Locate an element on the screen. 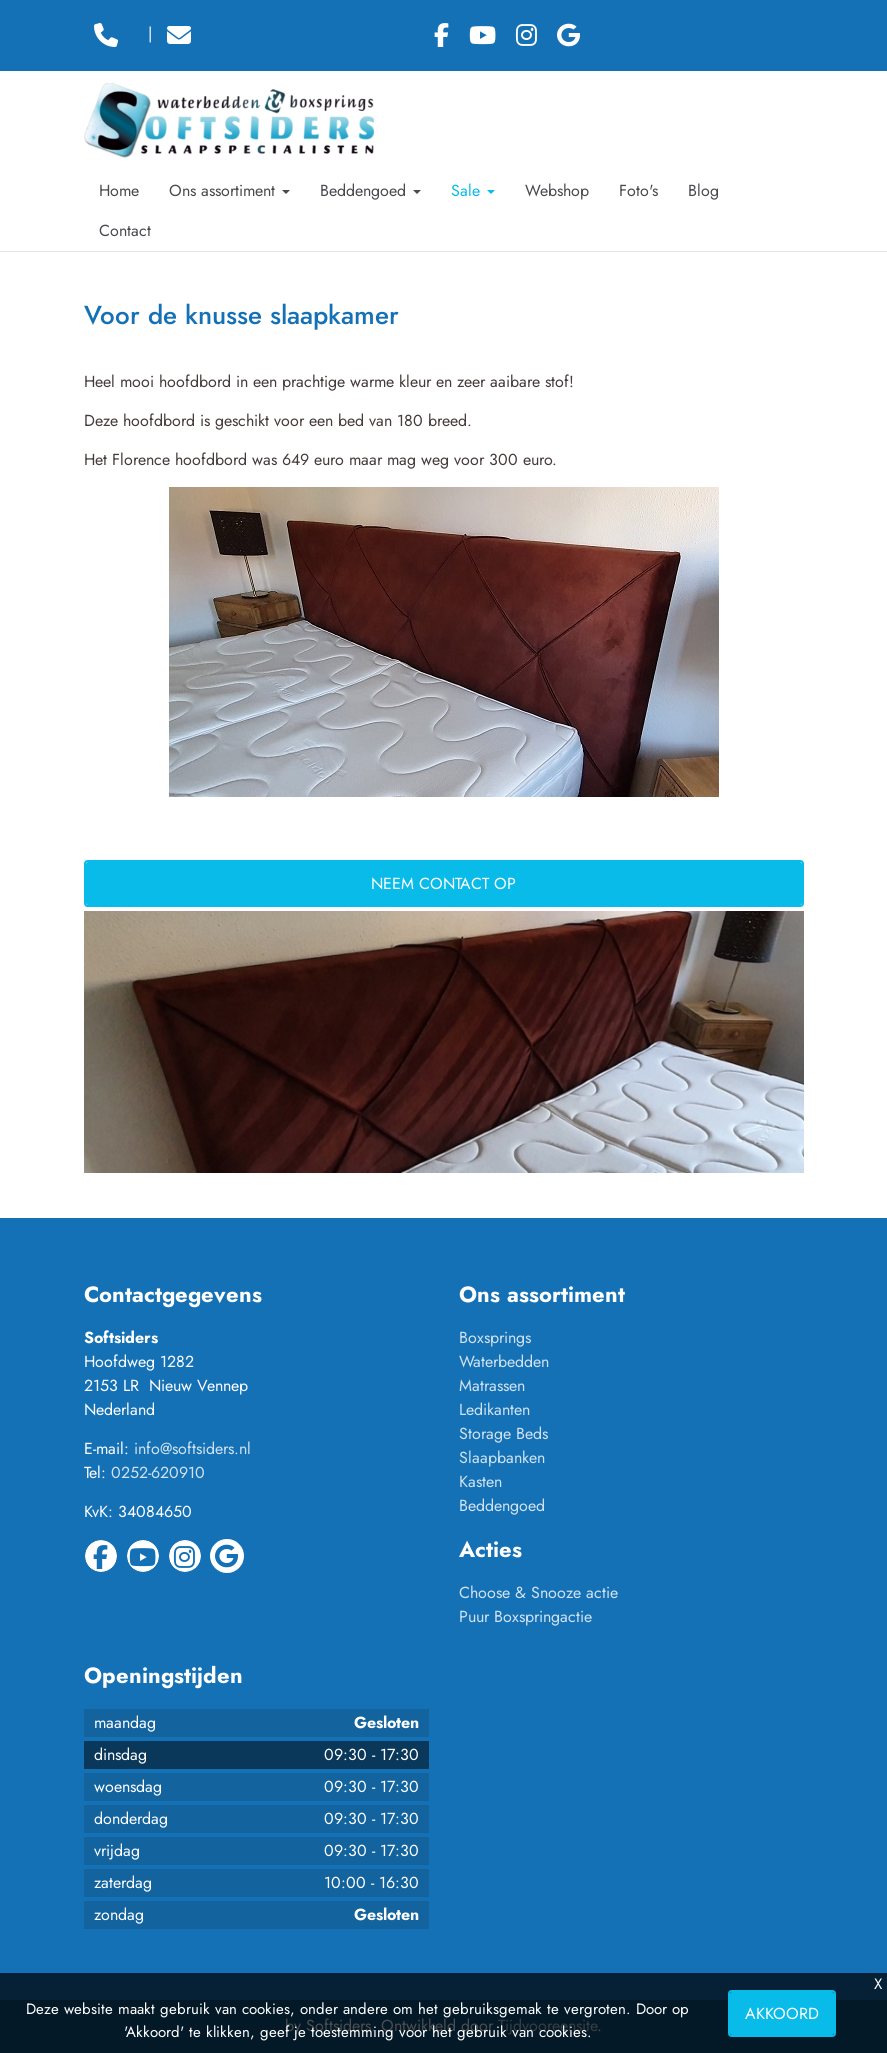 The width and height of the screenshot is (887, 2053). Sale is located at coordinates (473, 190).